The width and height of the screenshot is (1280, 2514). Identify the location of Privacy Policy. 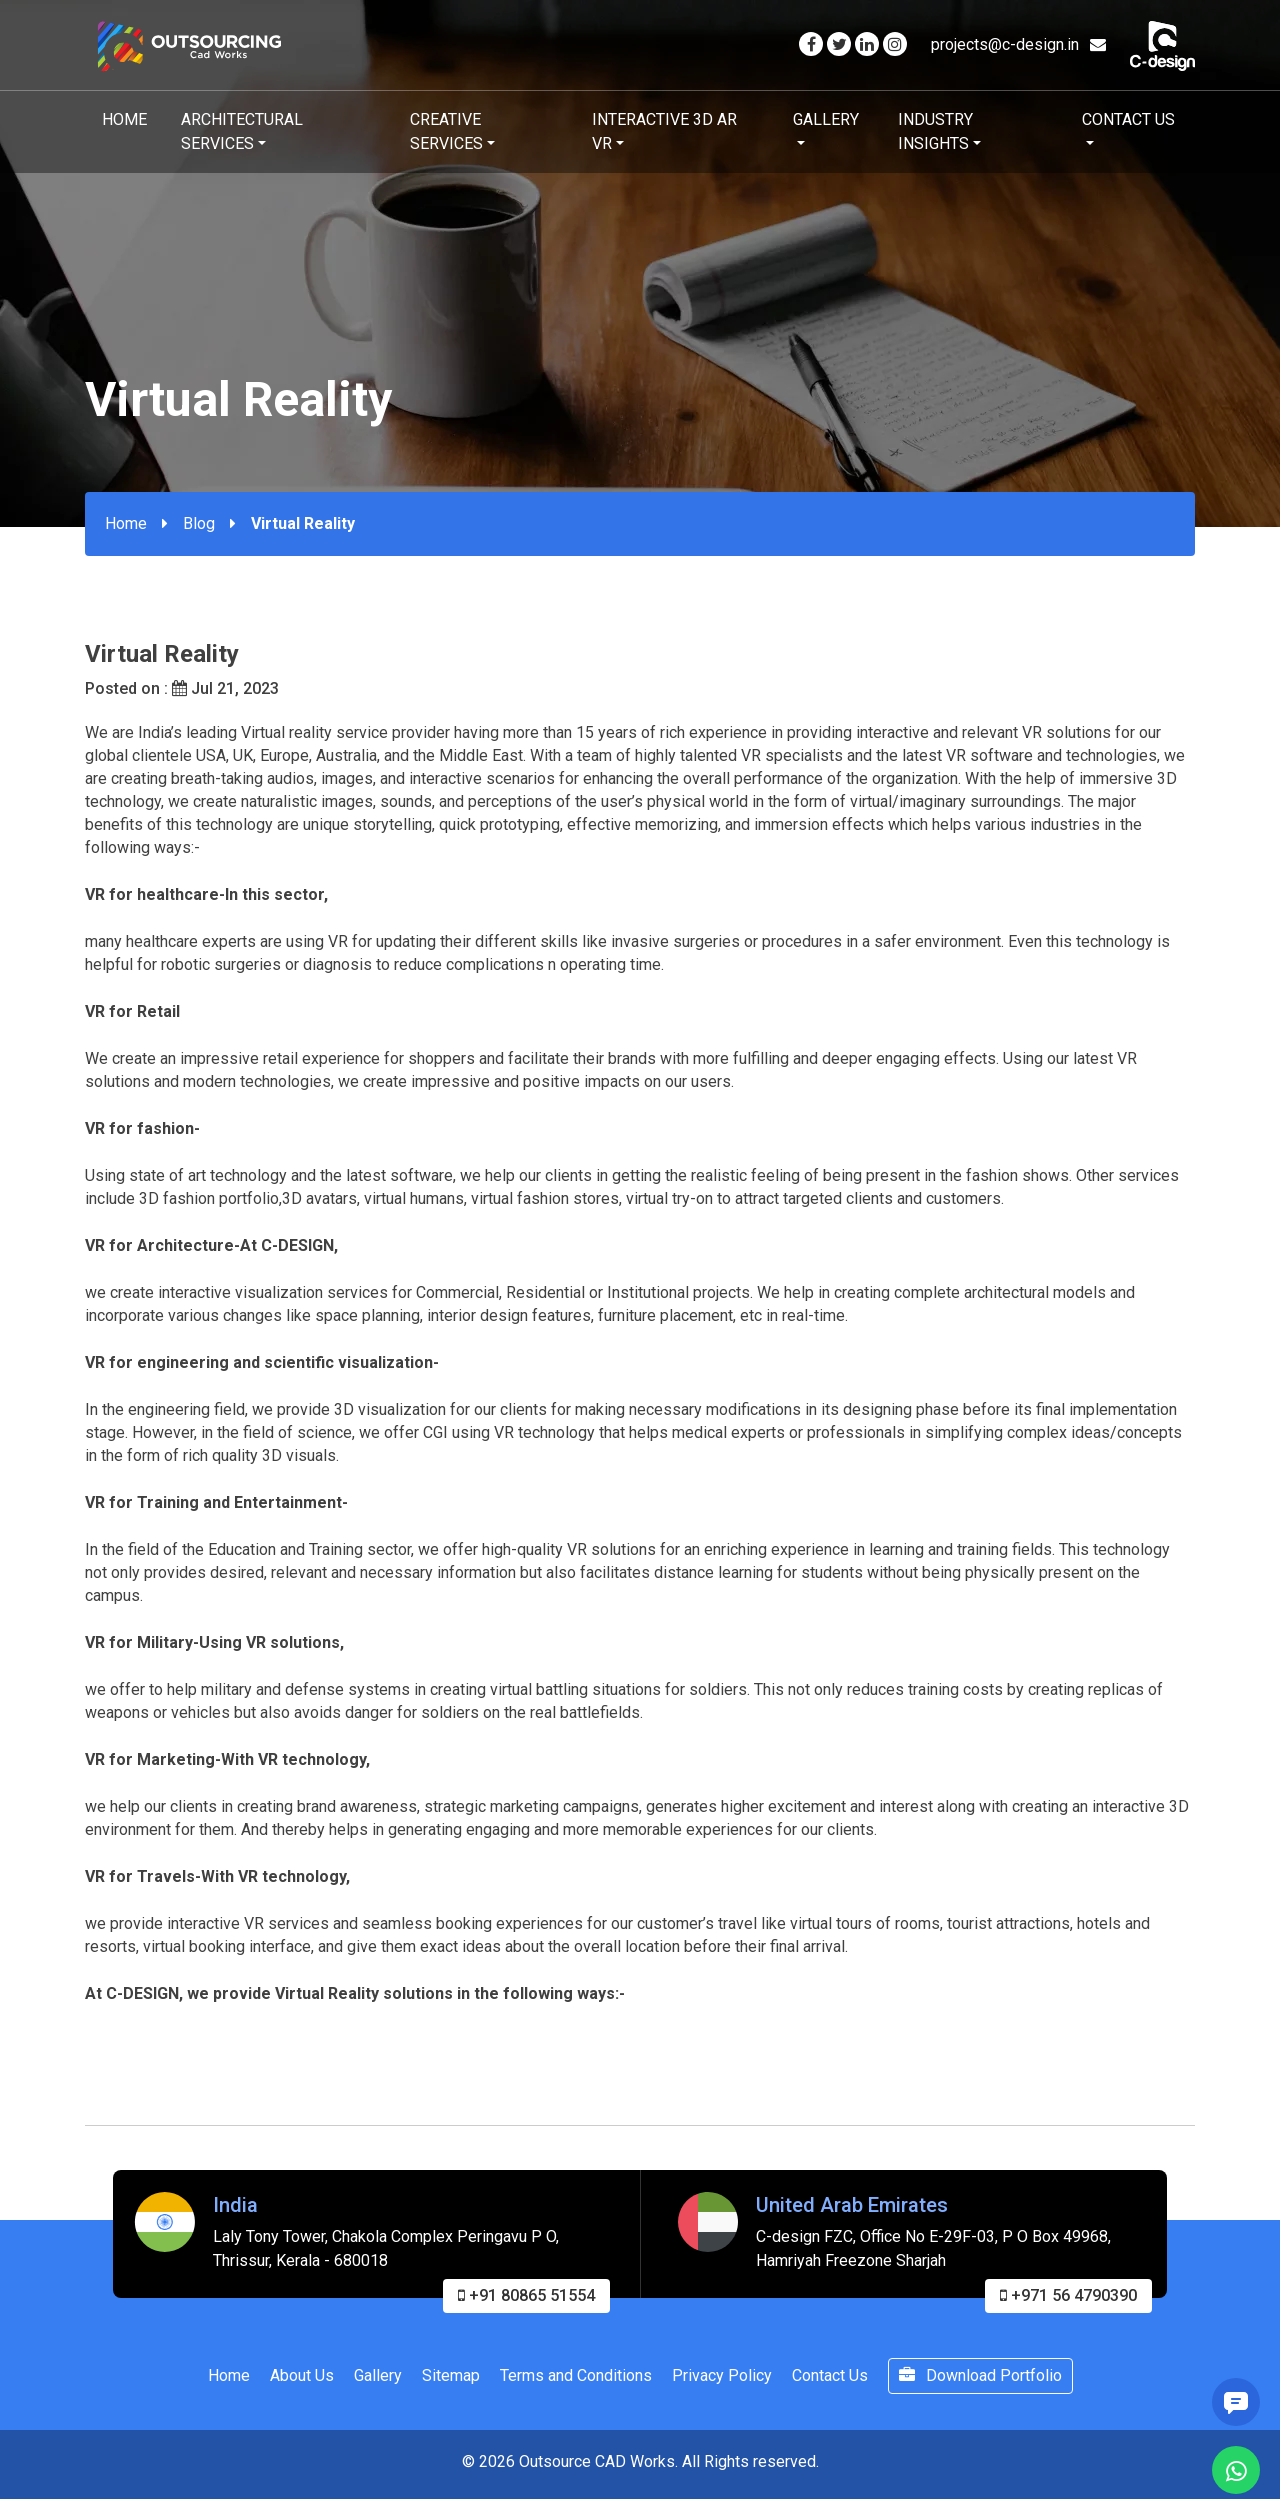
(722, 2388).